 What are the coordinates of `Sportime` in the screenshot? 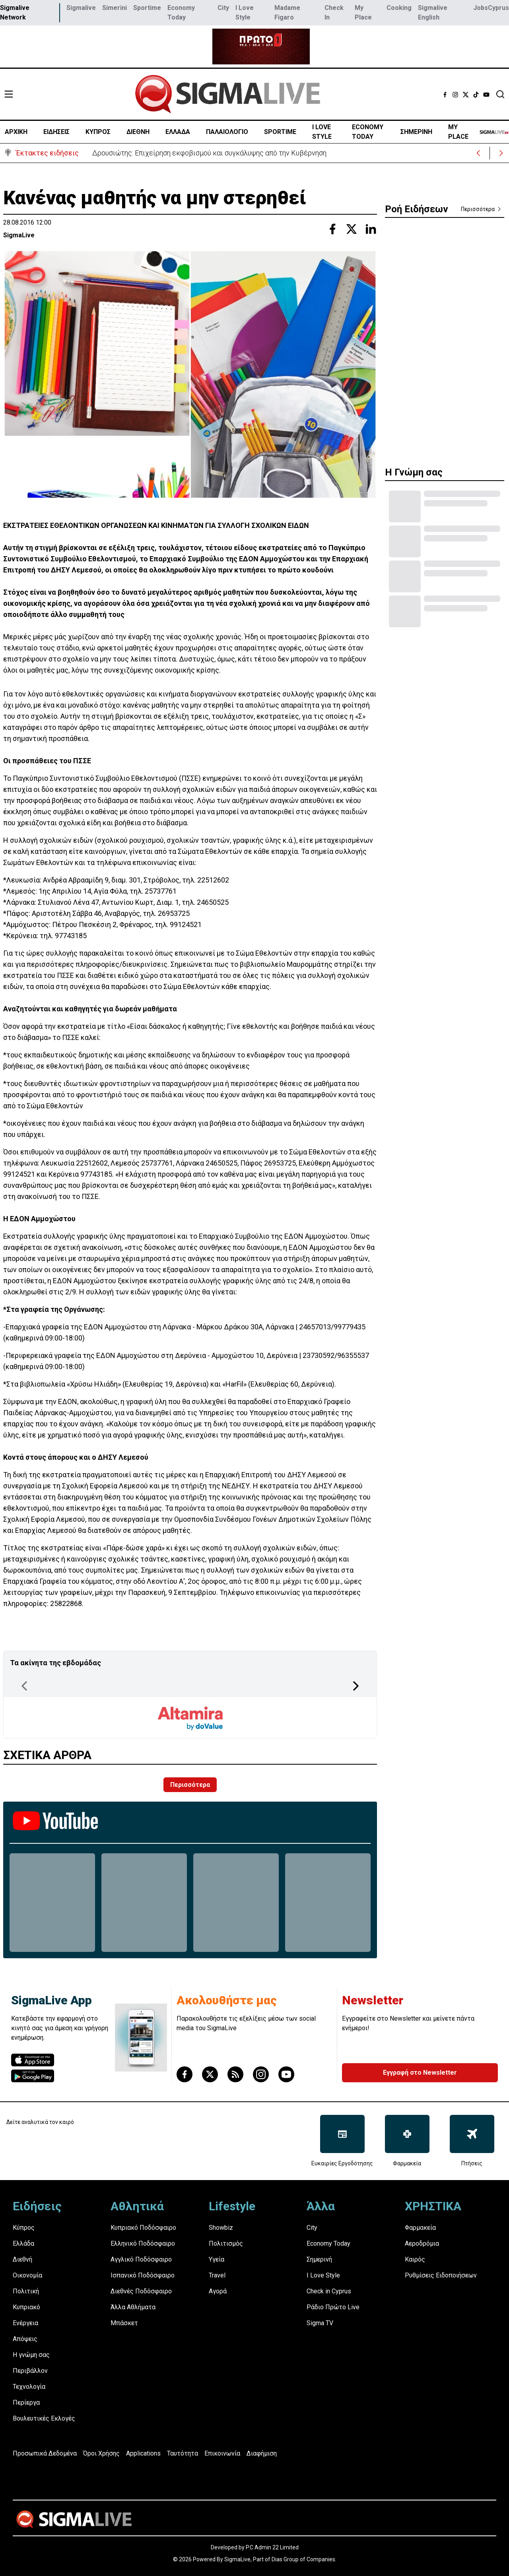 It's located at (147, 8).